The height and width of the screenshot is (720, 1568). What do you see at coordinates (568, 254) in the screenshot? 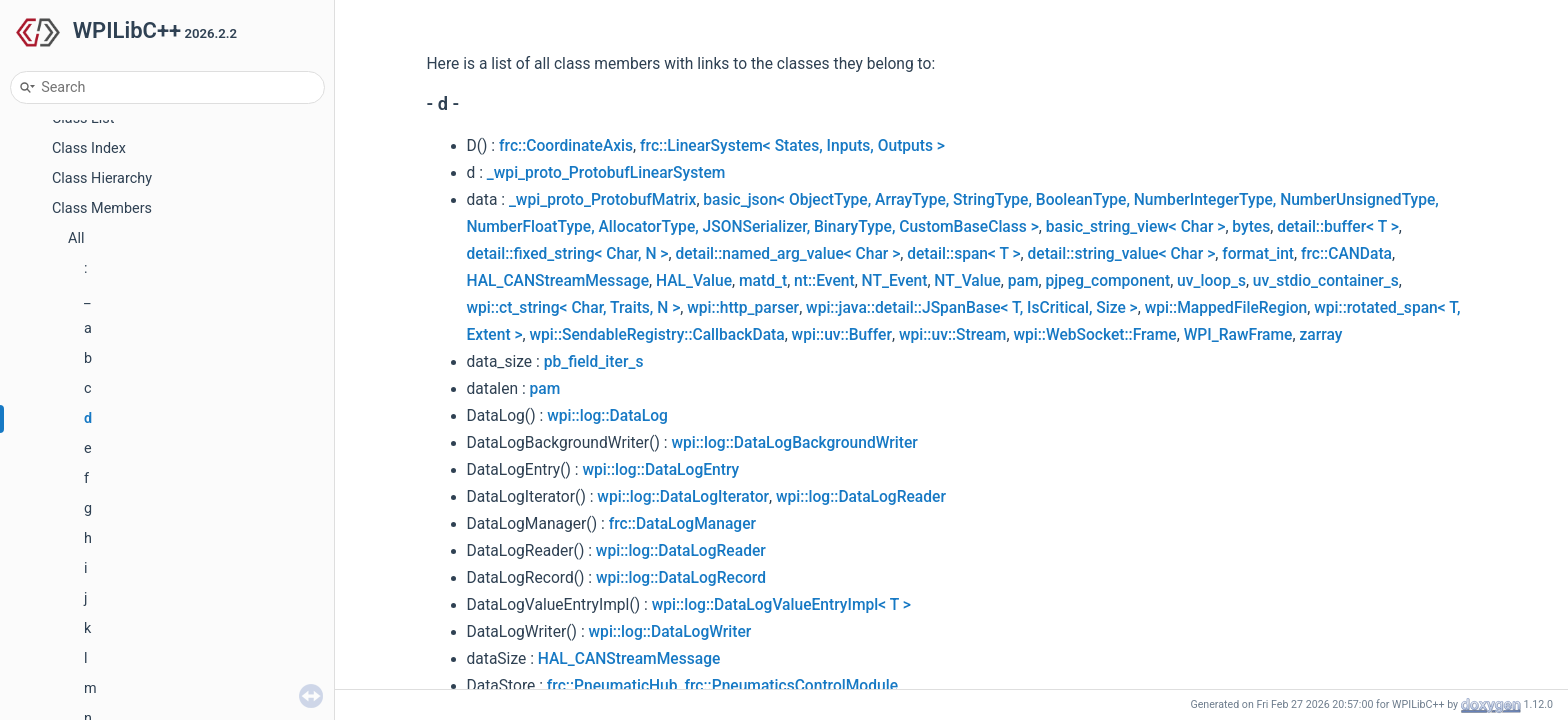
I see `detail::fixed_string< Char, N >` at bounding box center [568, 254].